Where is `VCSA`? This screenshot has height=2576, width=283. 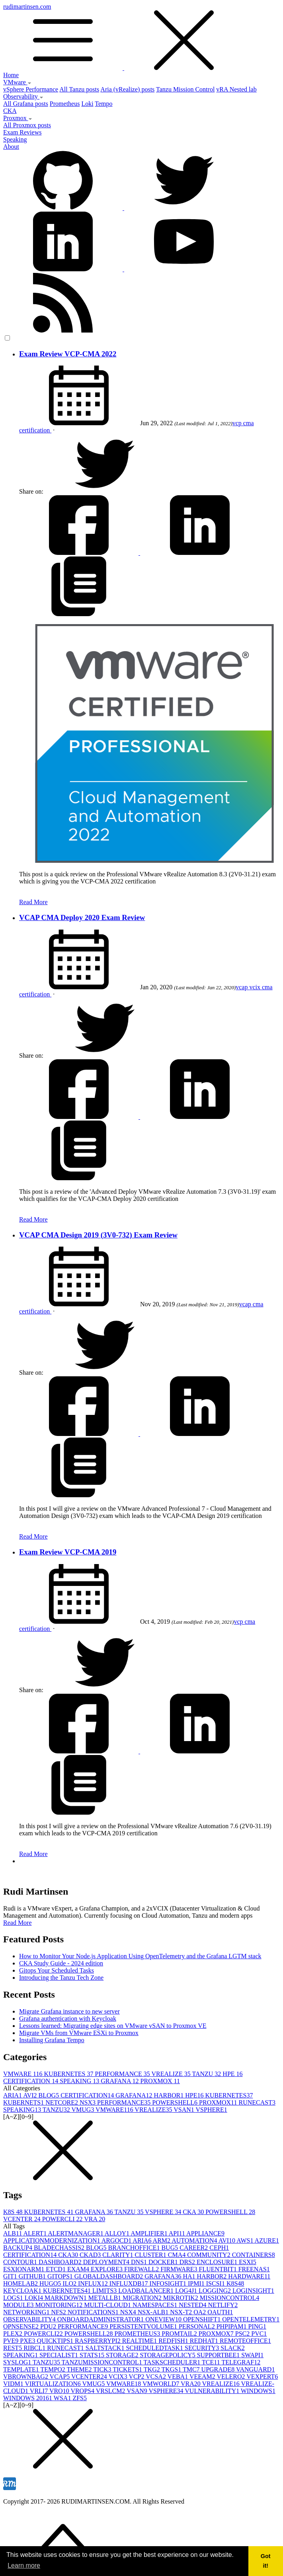
VCSA is located at coordinates (156, 2376).